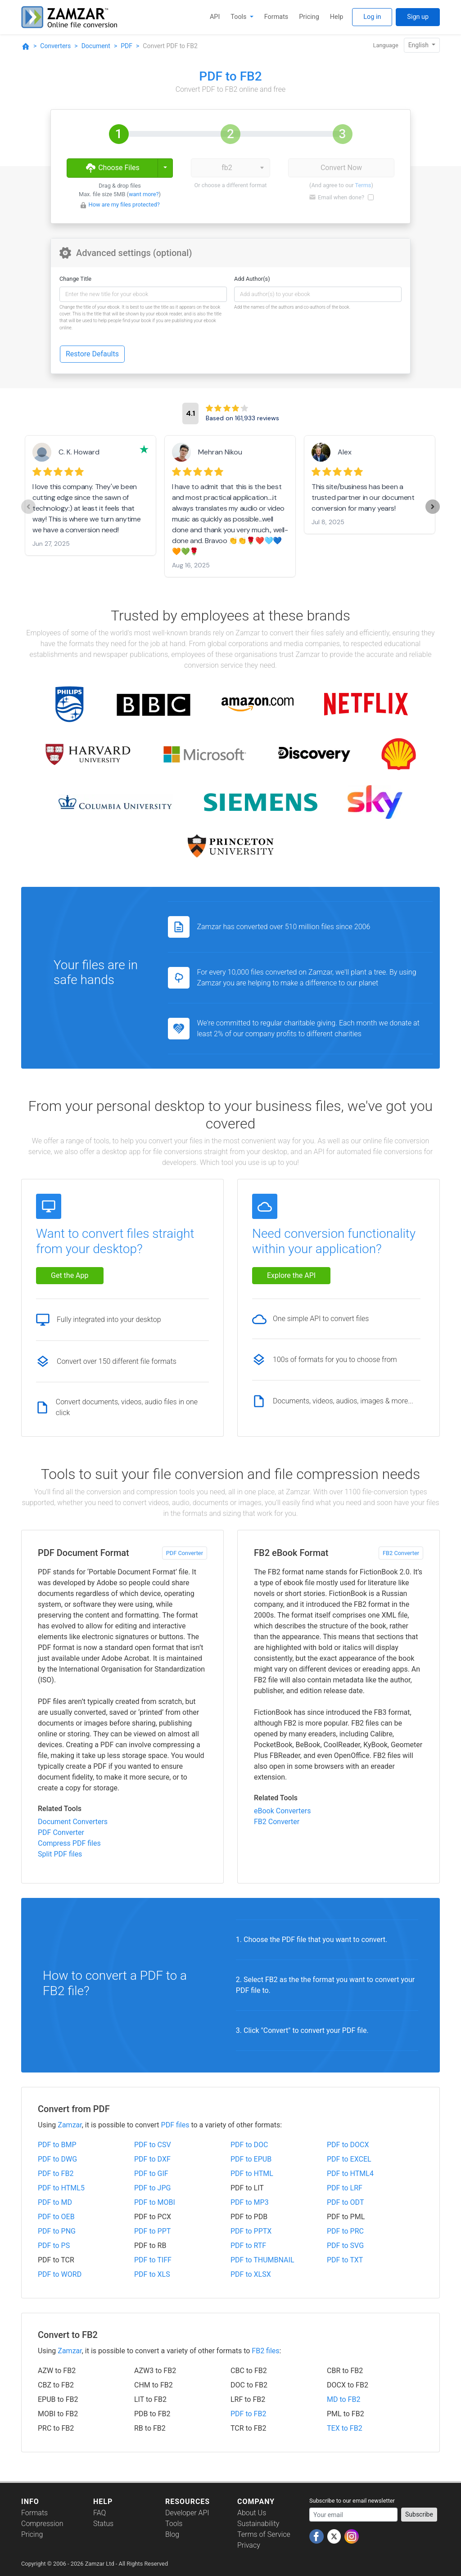  What do you see at coordinates (124, 204) in the screenshot?
I see `How are my files protected?` at bounding box center [124, 204].